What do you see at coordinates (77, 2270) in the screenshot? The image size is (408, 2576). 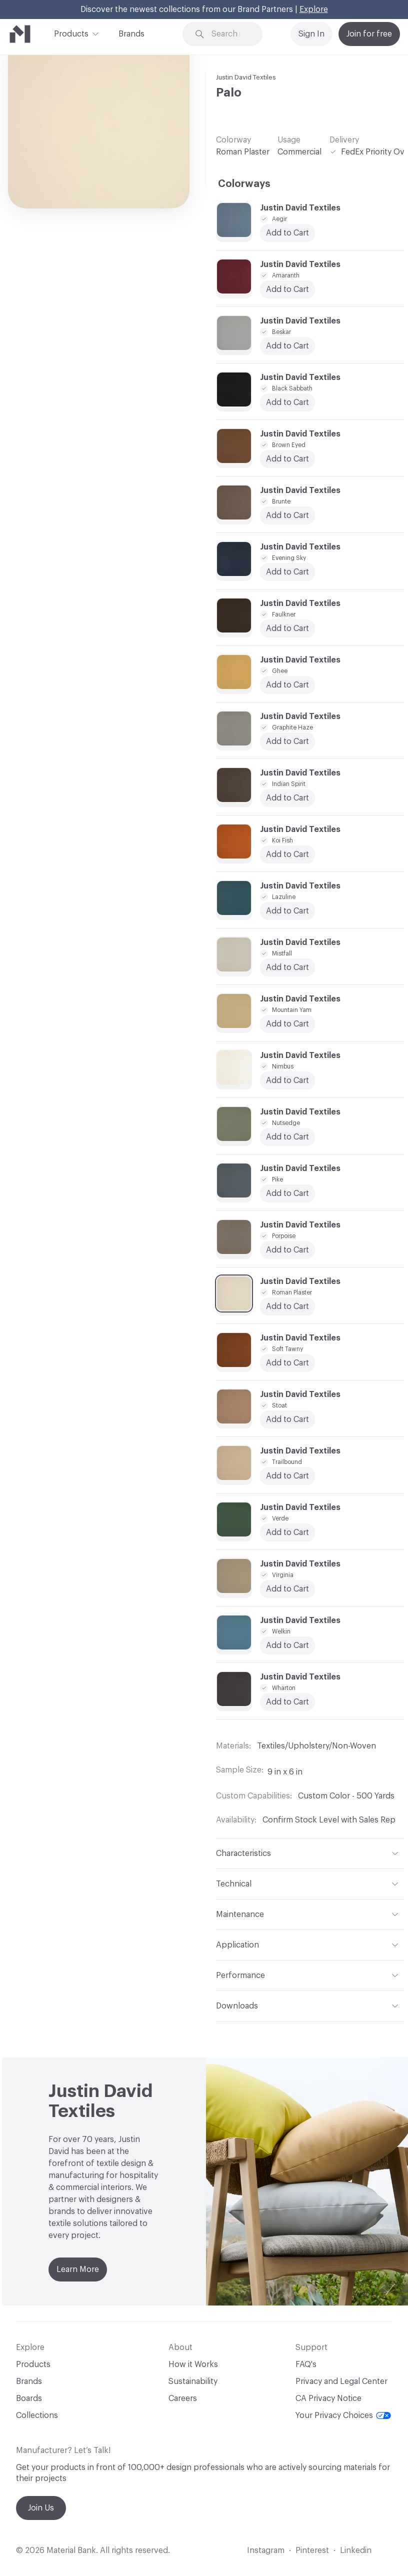 I see `Learn More` at bounding box center [77, 2270].